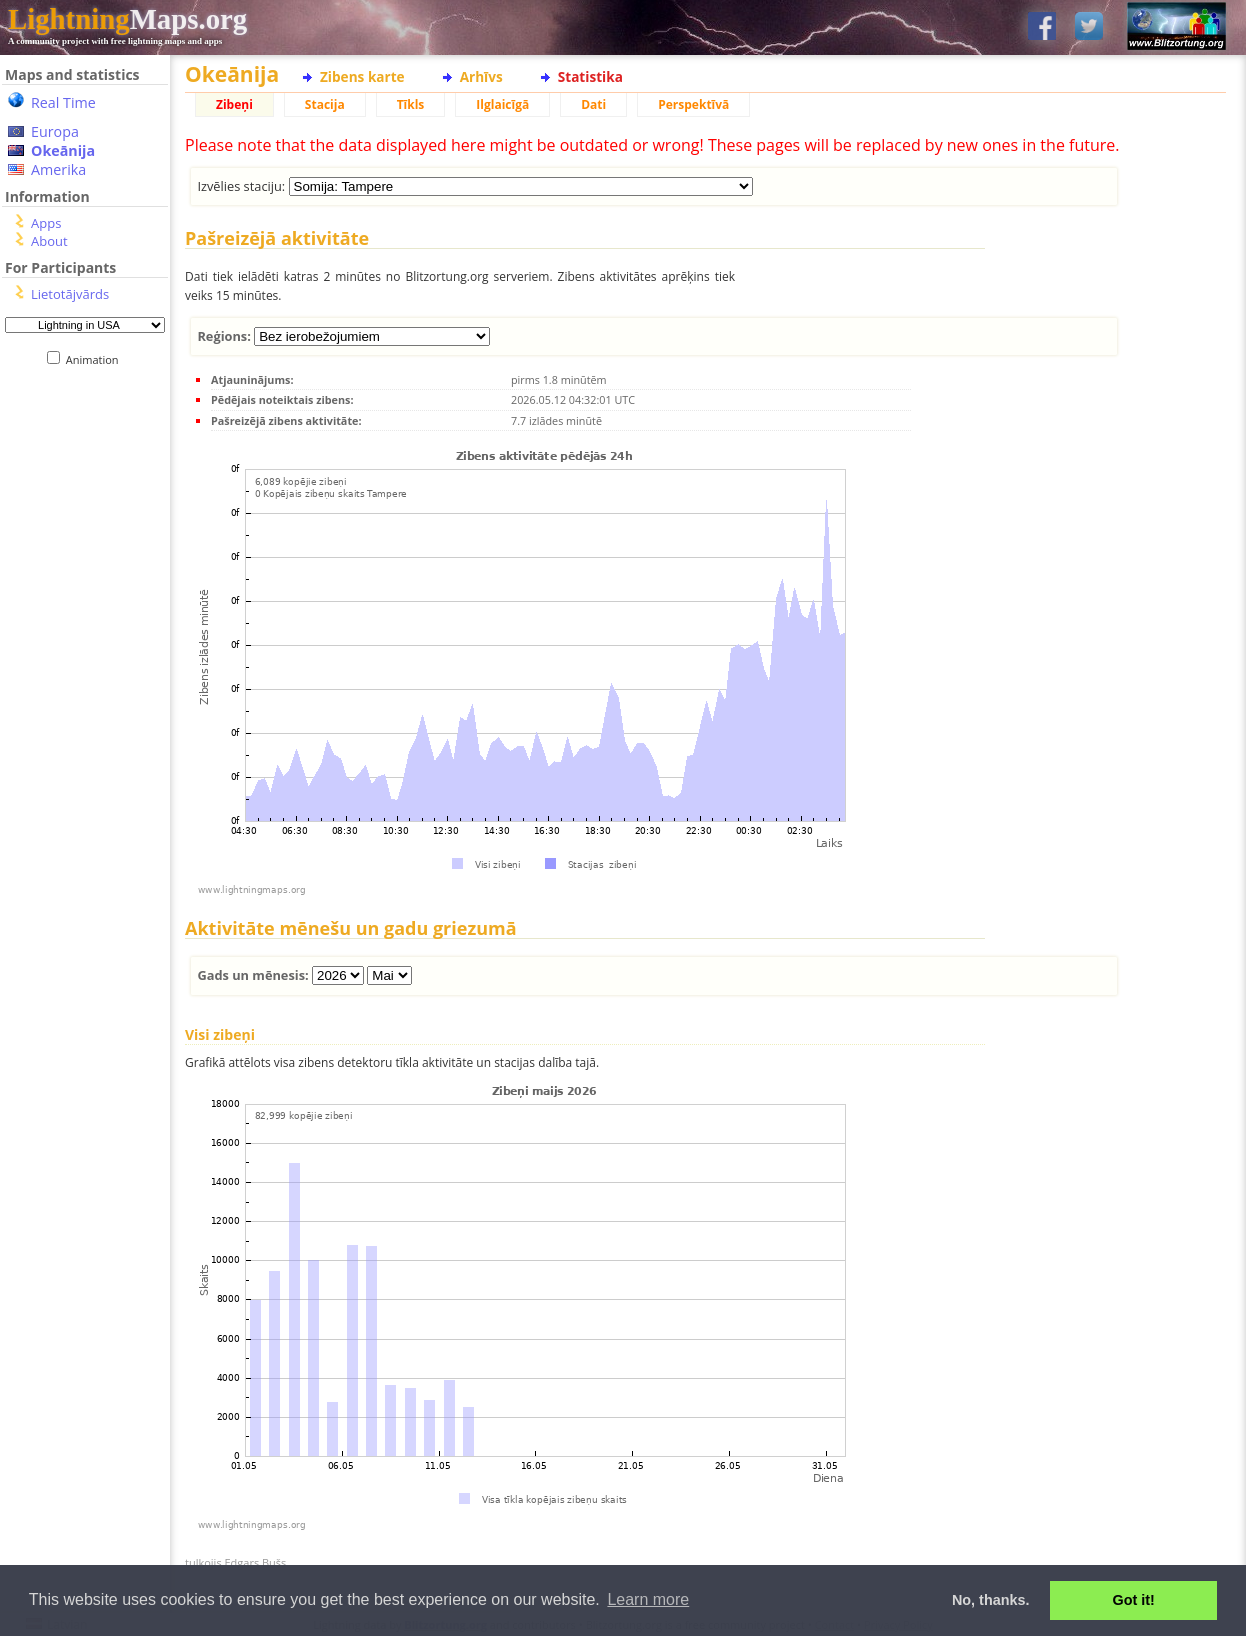 This screenshot has width=1246, height=1636. What do you see at coordinates (593, 104) in the screenshot?
I see `Dati` at bounding box center [593, 104].